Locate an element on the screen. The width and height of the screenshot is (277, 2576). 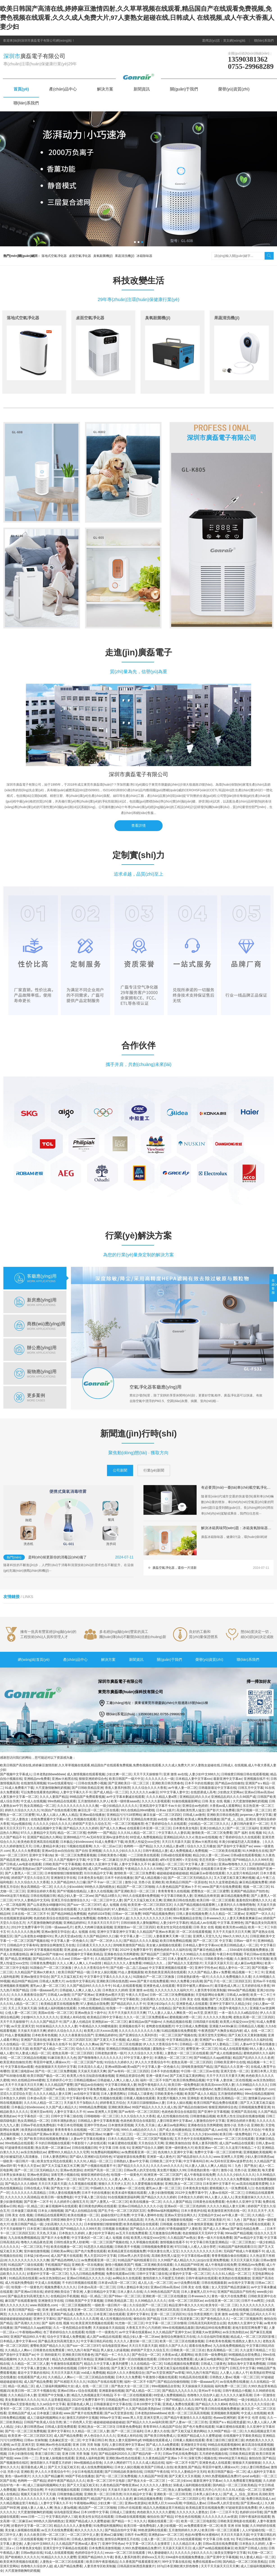
人妻久久在线视频 is located at coordinates (100, 1894).